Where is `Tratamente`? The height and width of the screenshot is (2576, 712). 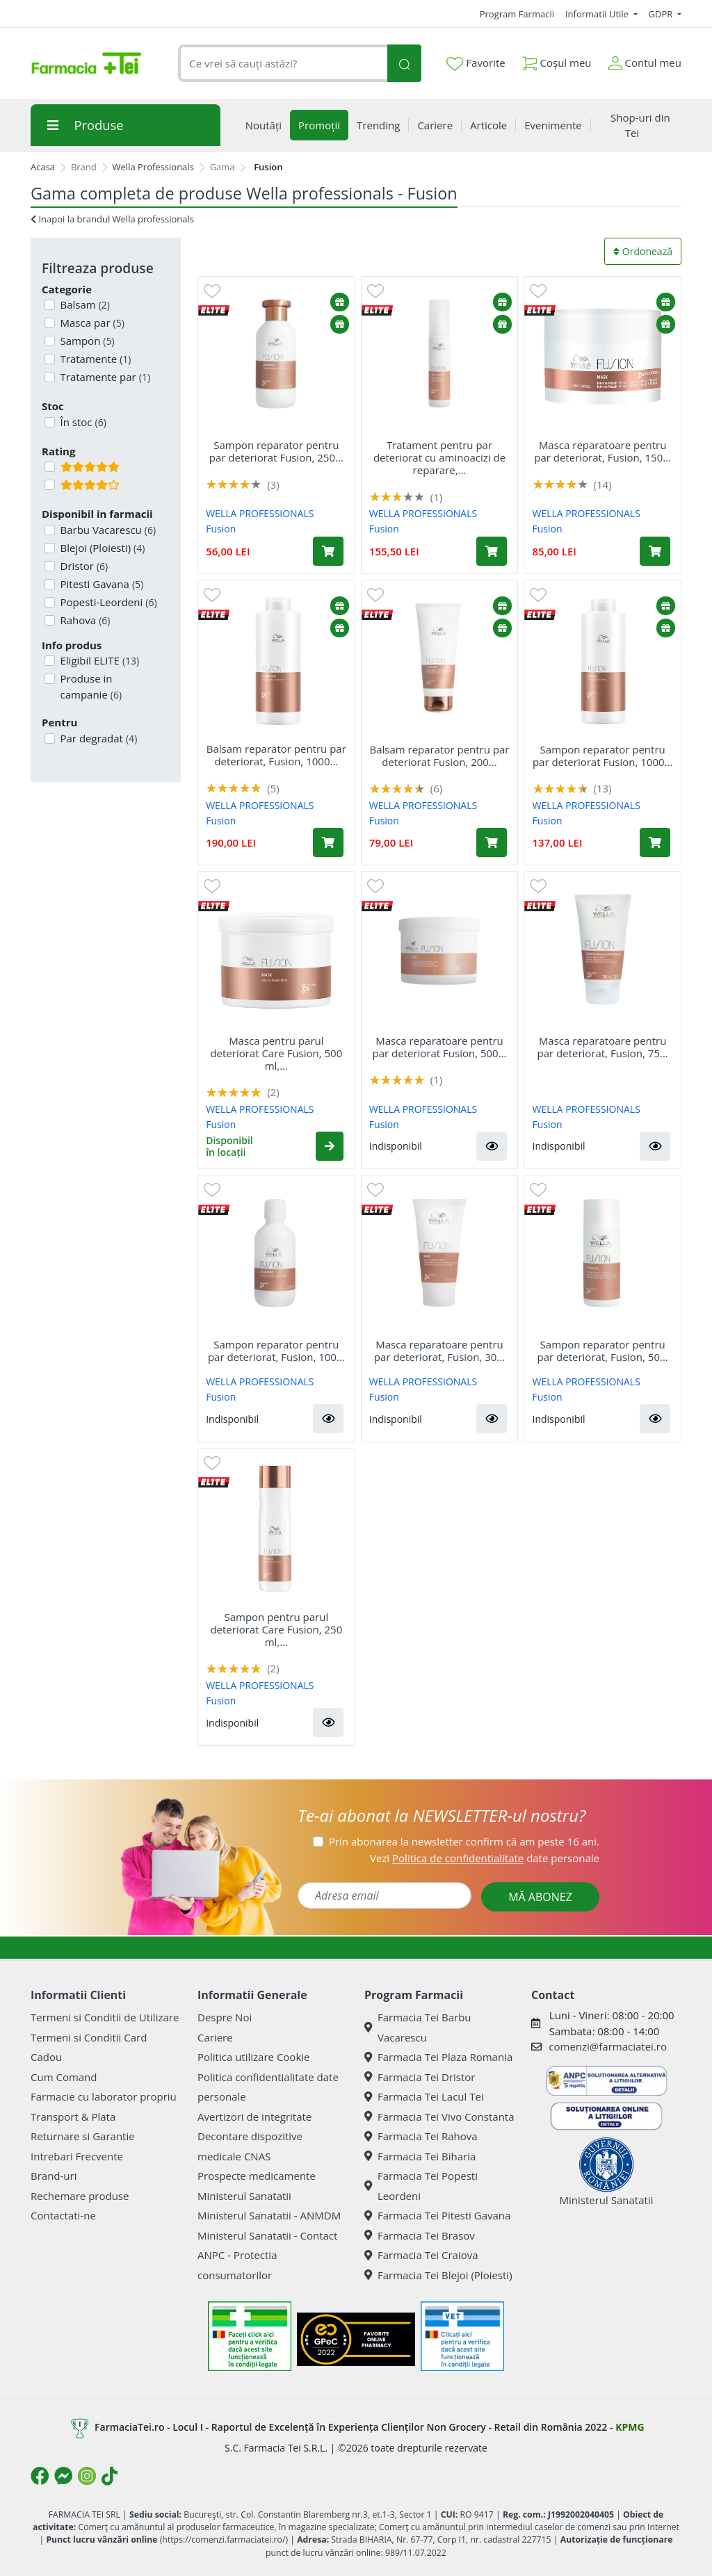
Tratamente is located at coordinates (94, 359).